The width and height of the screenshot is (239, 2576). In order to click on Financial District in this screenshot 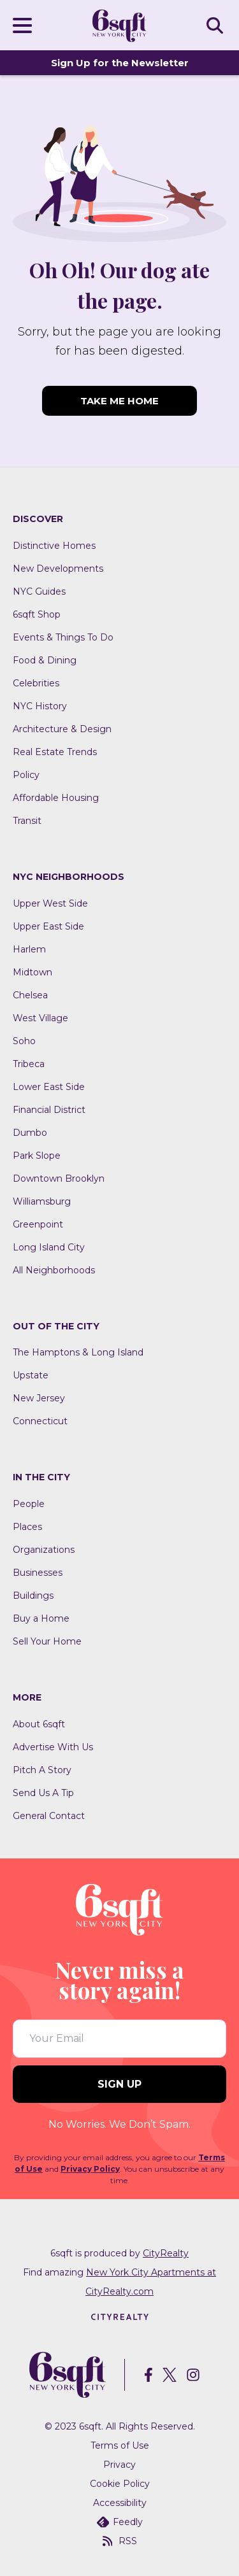, I will do `click(49, 1109)`.